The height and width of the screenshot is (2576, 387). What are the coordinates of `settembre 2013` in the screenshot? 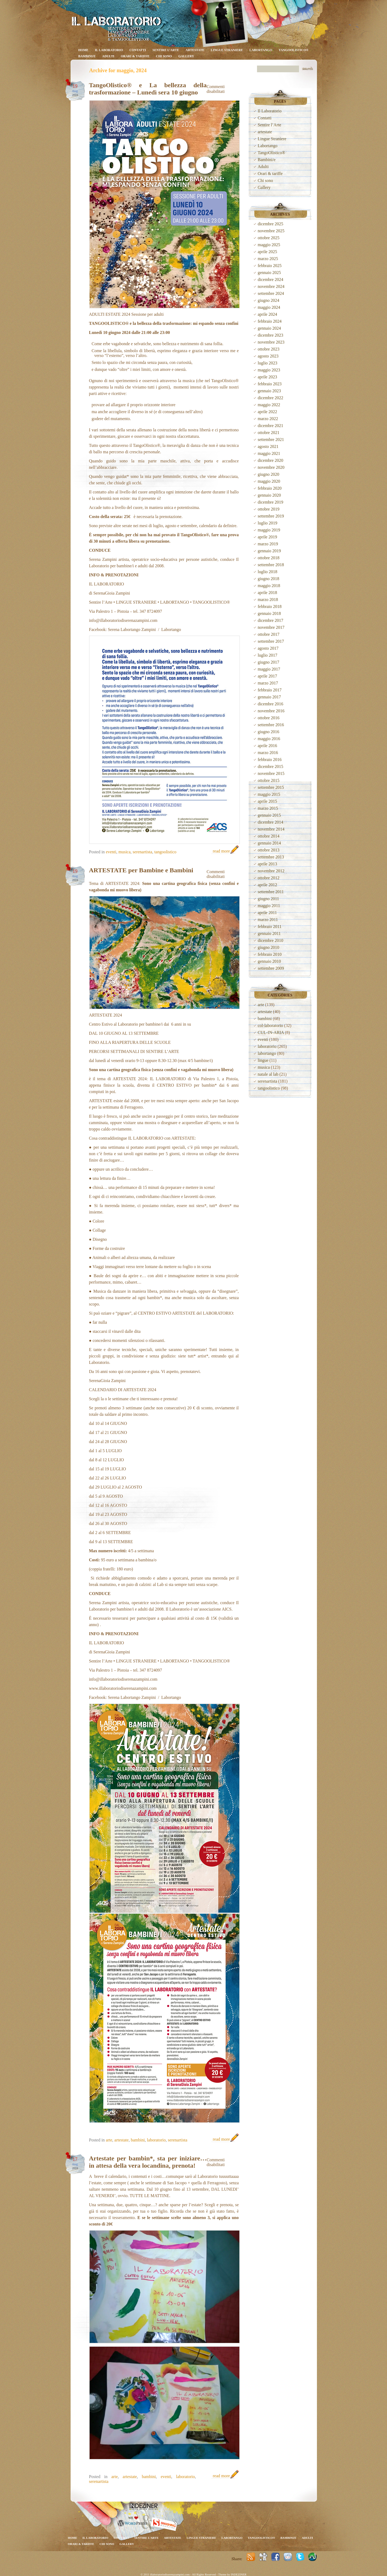 It's located at (271, 857).